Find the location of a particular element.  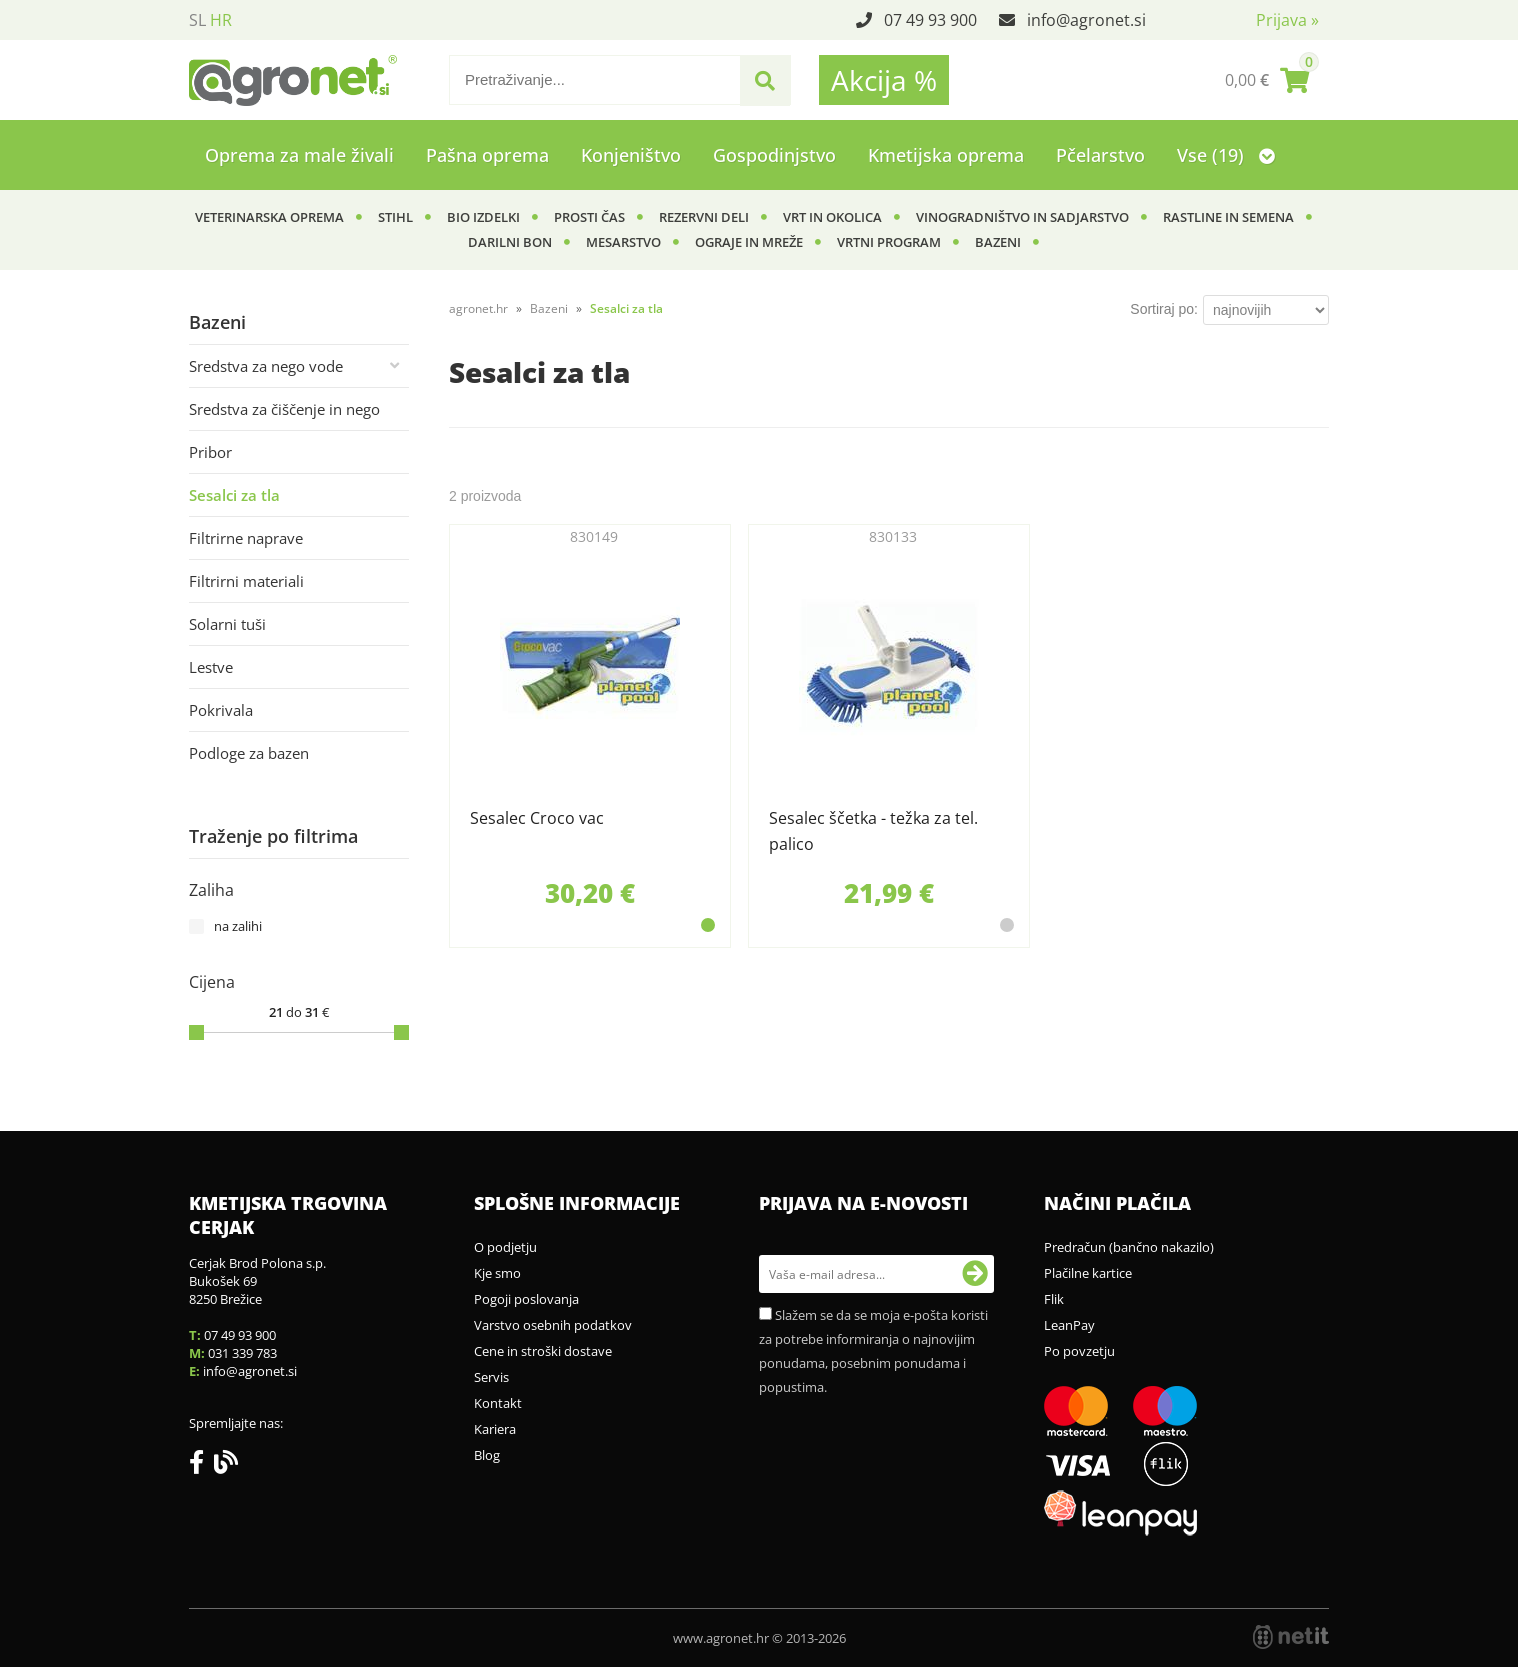

Kmetijska oprema is located at coordinates (946, 155).